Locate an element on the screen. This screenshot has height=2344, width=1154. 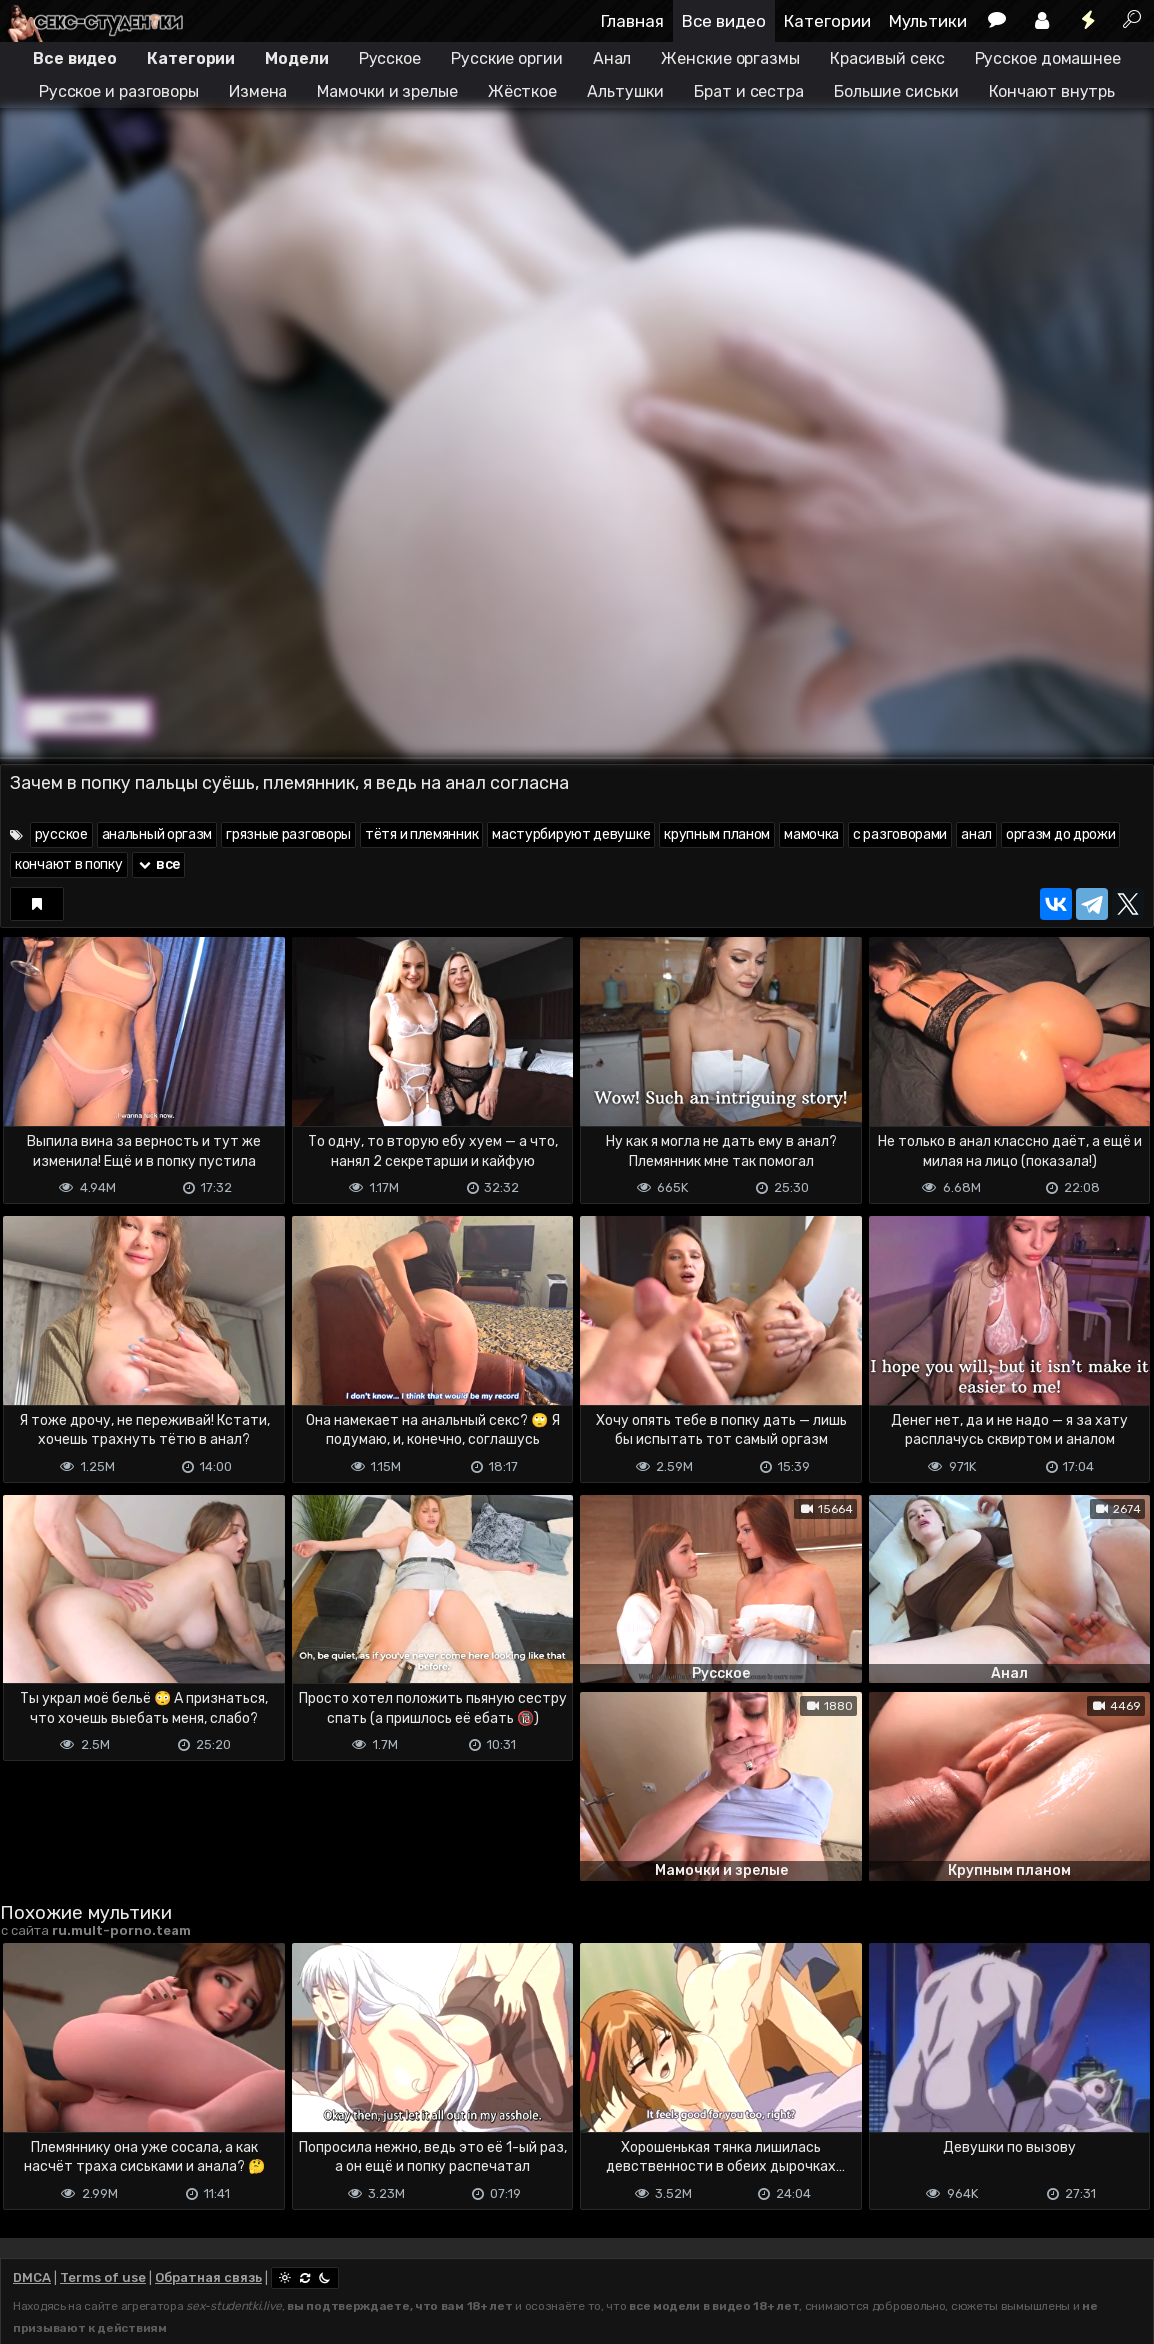
Женские оргазмы is located at coordinates (730, 58).